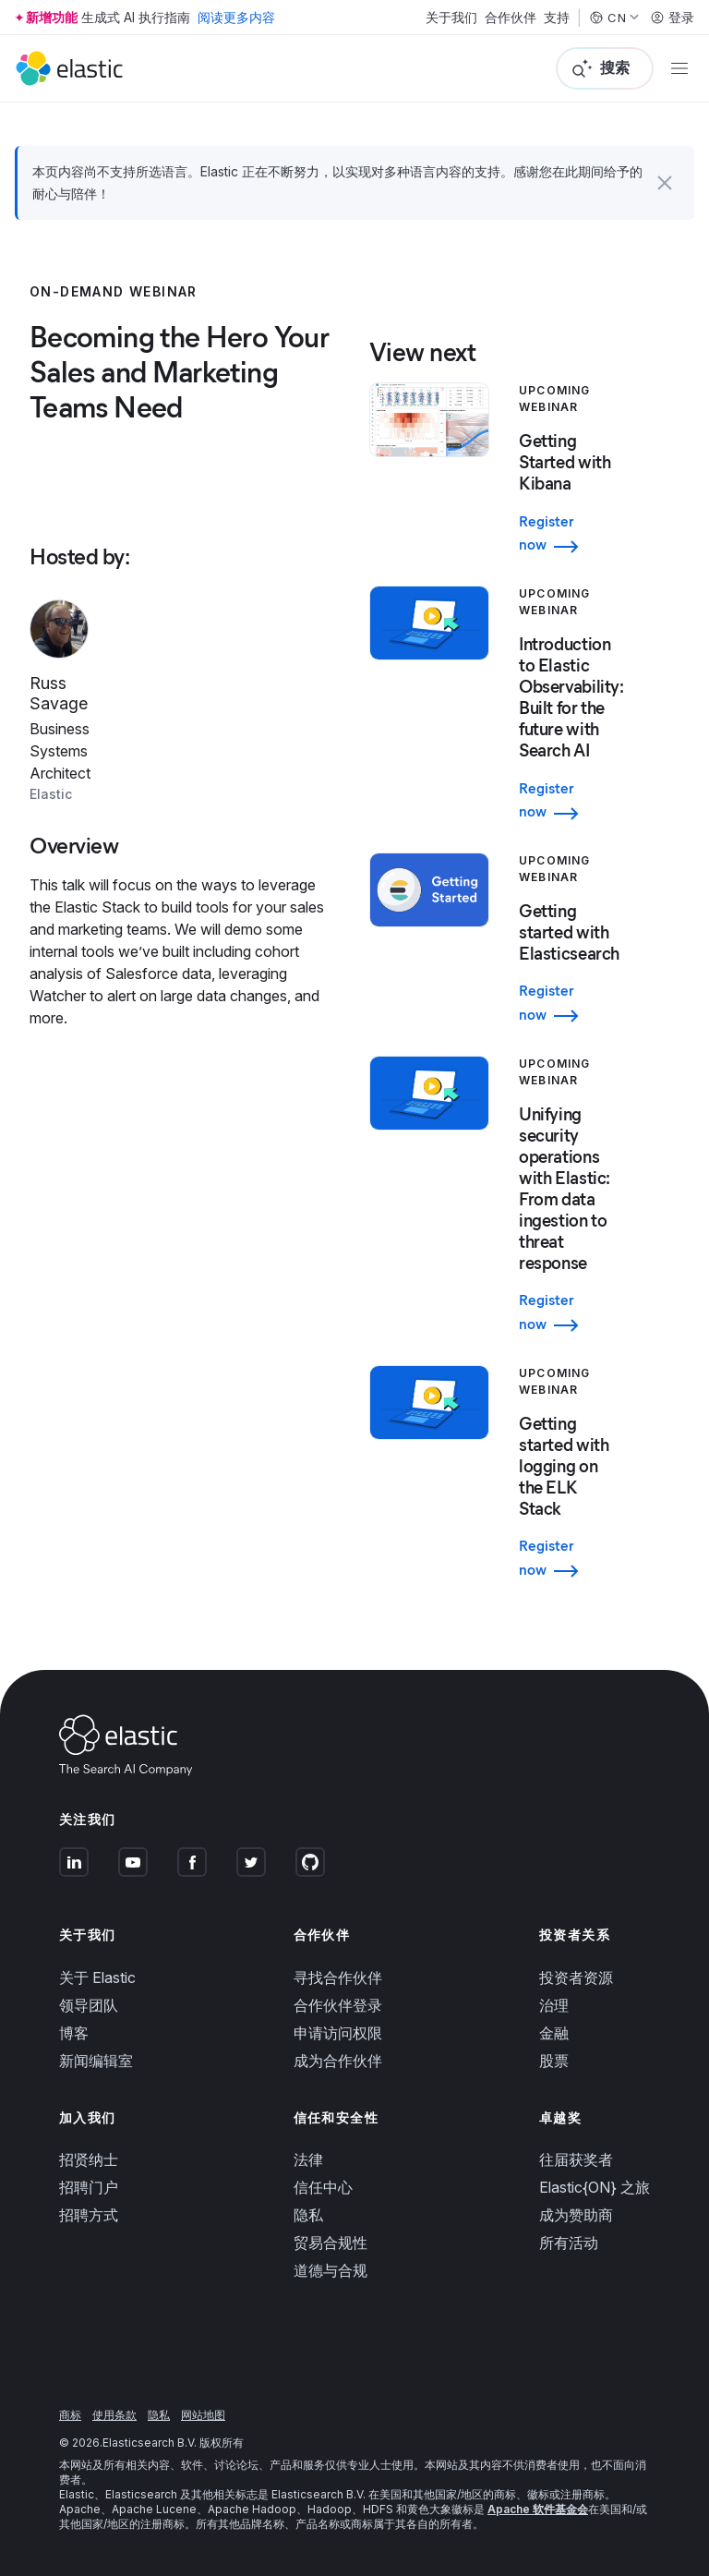 The width and height of the screenshot is (709, 2576). What do you see at coordinates (114, 2415) in the screenshot?
I see `使用条款` at bounding box center [114, 2415].